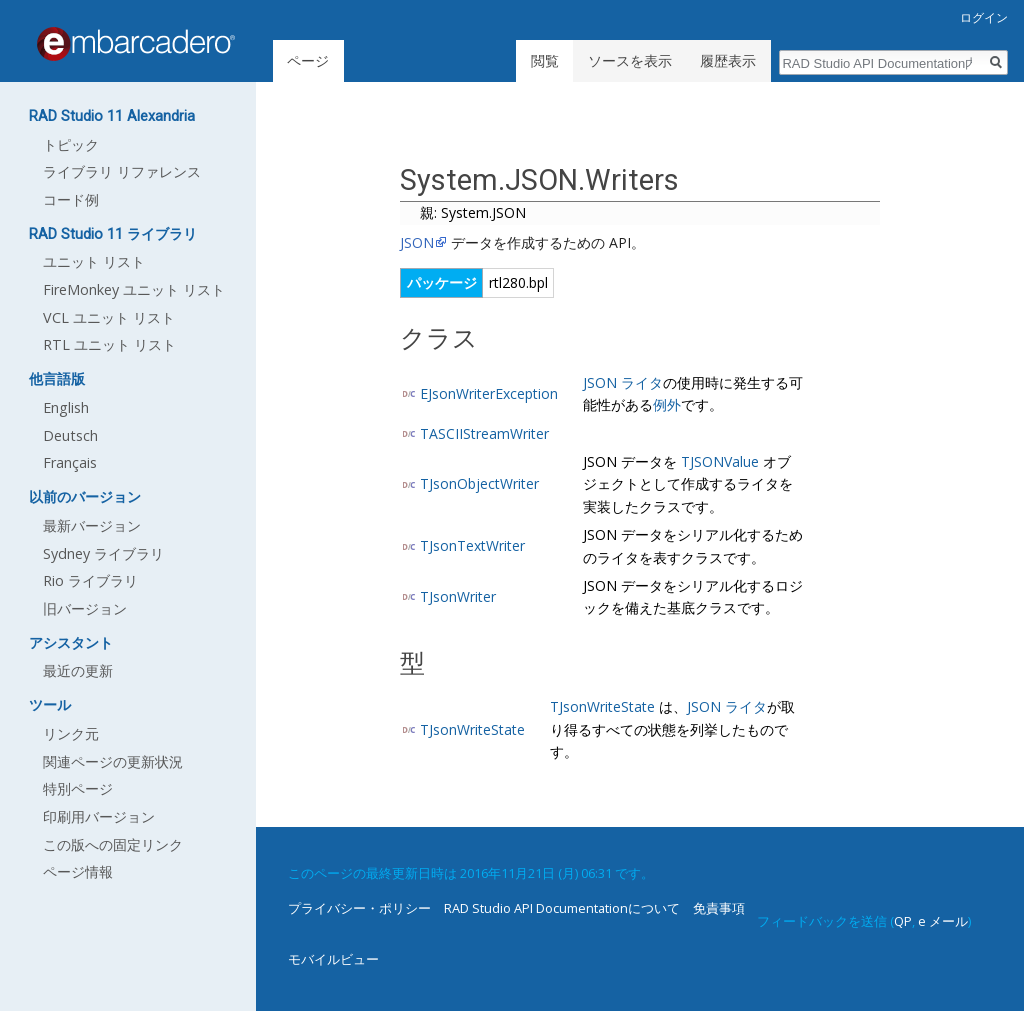 The height and width of the screenshot is (1011, 1024). I want to click on 親: System.JSON, so click(473, 212).